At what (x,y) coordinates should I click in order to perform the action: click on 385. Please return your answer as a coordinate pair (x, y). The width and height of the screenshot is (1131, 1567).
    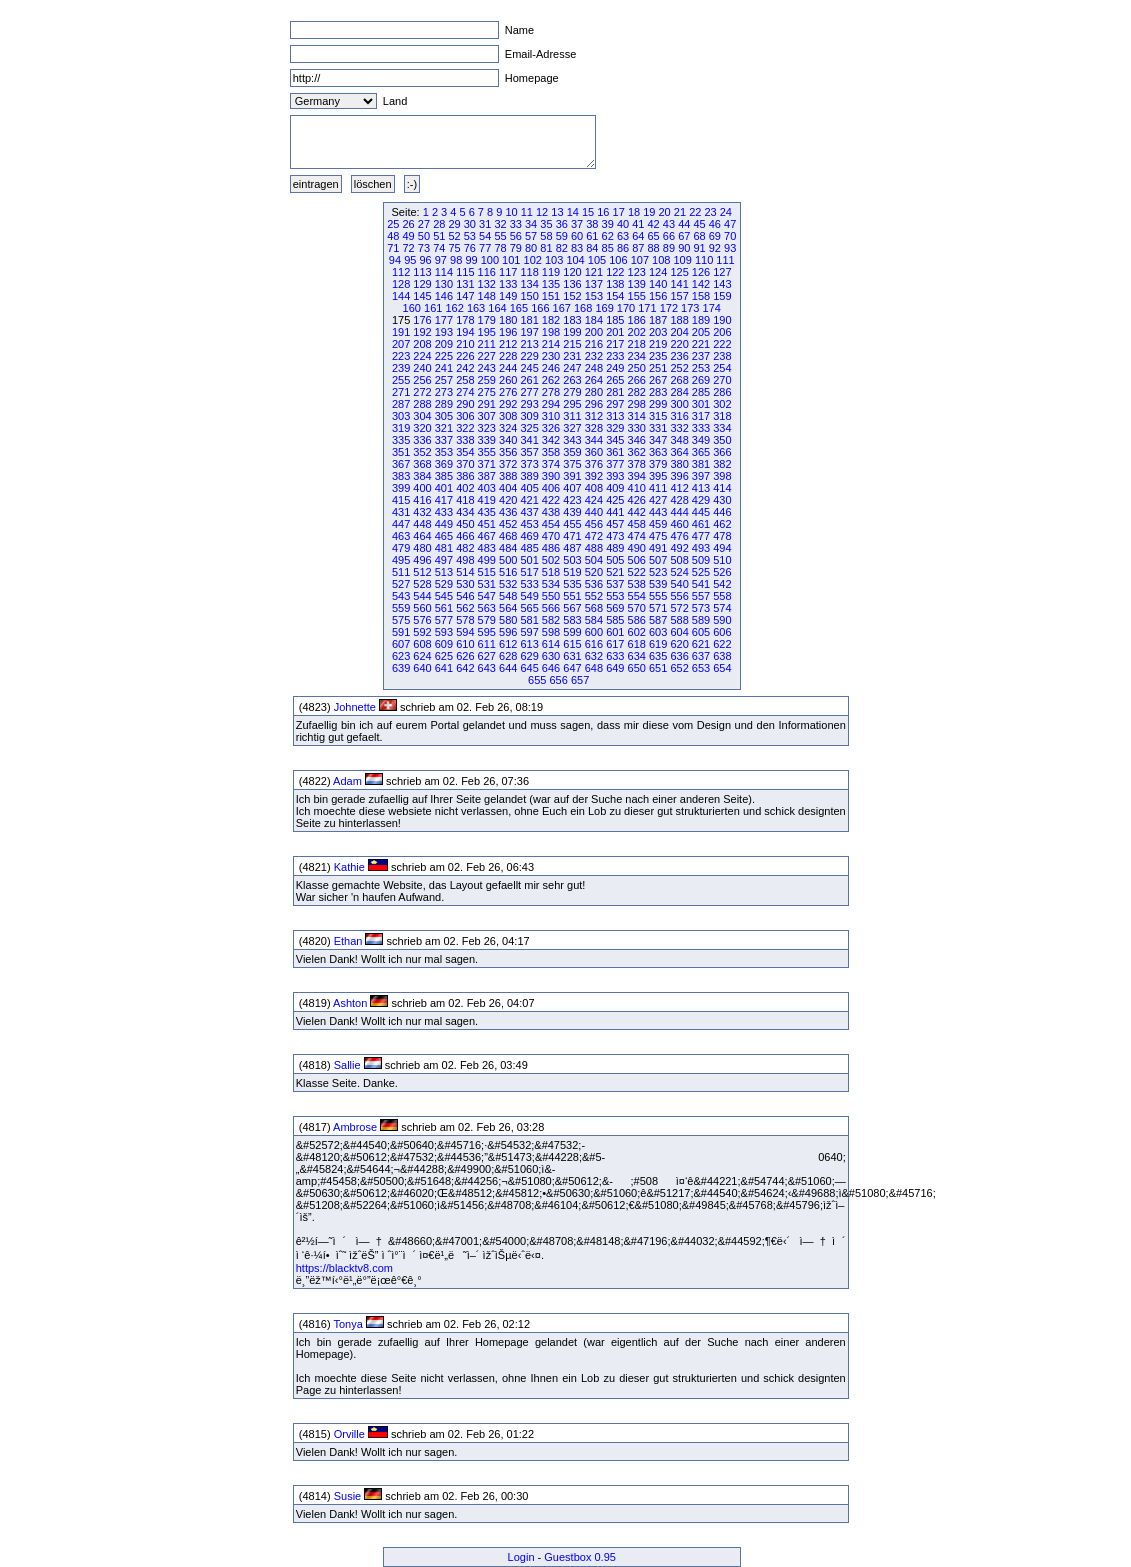
    Looking at the image, I should click on (444, 476).